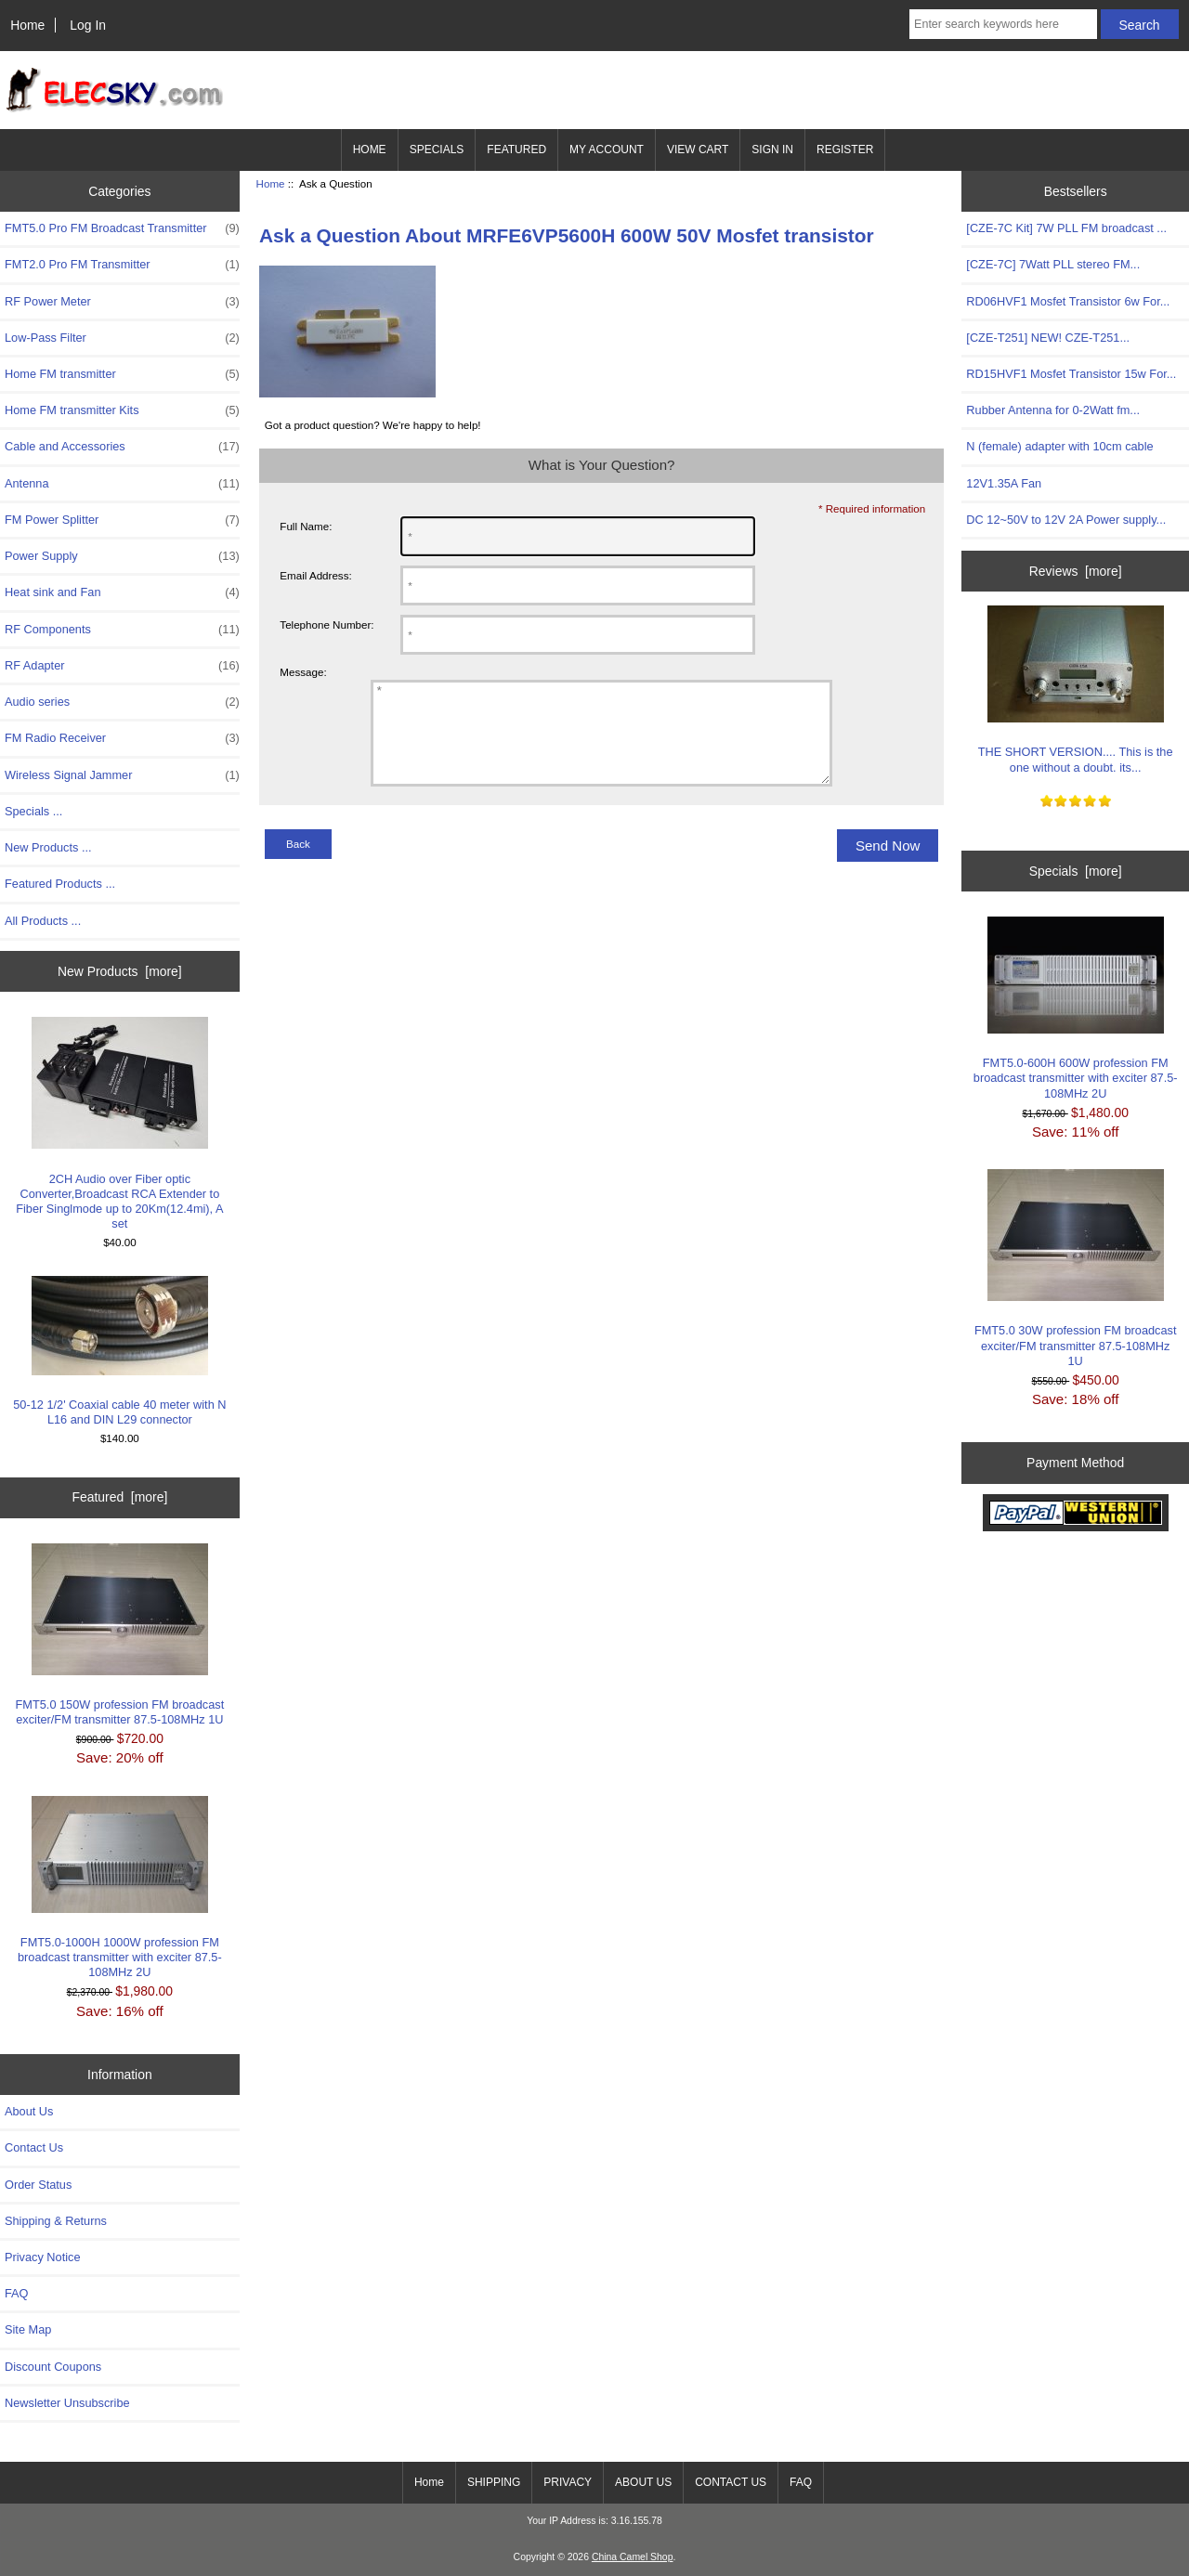  What do you see at coordinates (567, 2482) in the screenshot?
I see `PRIVACY` at bounding box center [567, 2482].